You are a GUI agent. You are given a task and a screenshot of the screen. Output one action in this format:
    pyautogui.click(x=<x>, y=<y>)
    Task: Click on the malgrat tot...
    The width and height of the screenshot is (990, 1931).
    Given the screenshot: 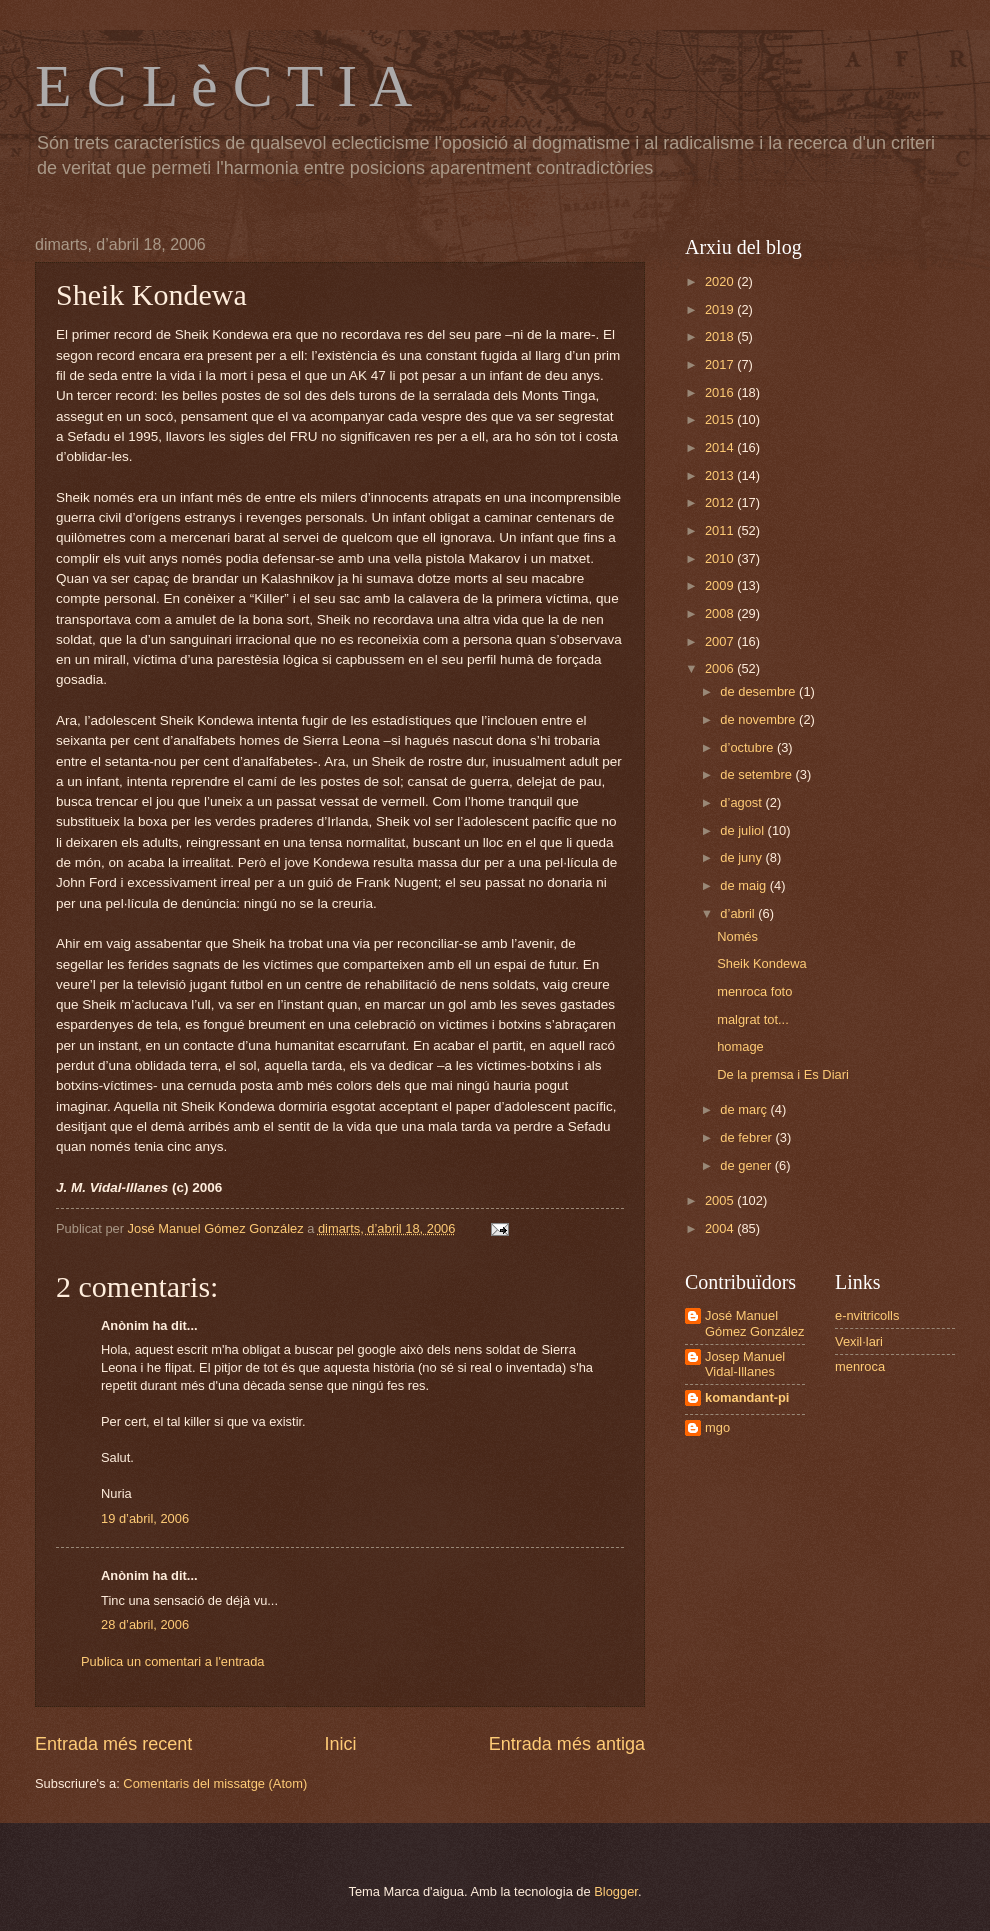 What is the action you would take?
    pyautogui.click(x=753, y=1019)
    